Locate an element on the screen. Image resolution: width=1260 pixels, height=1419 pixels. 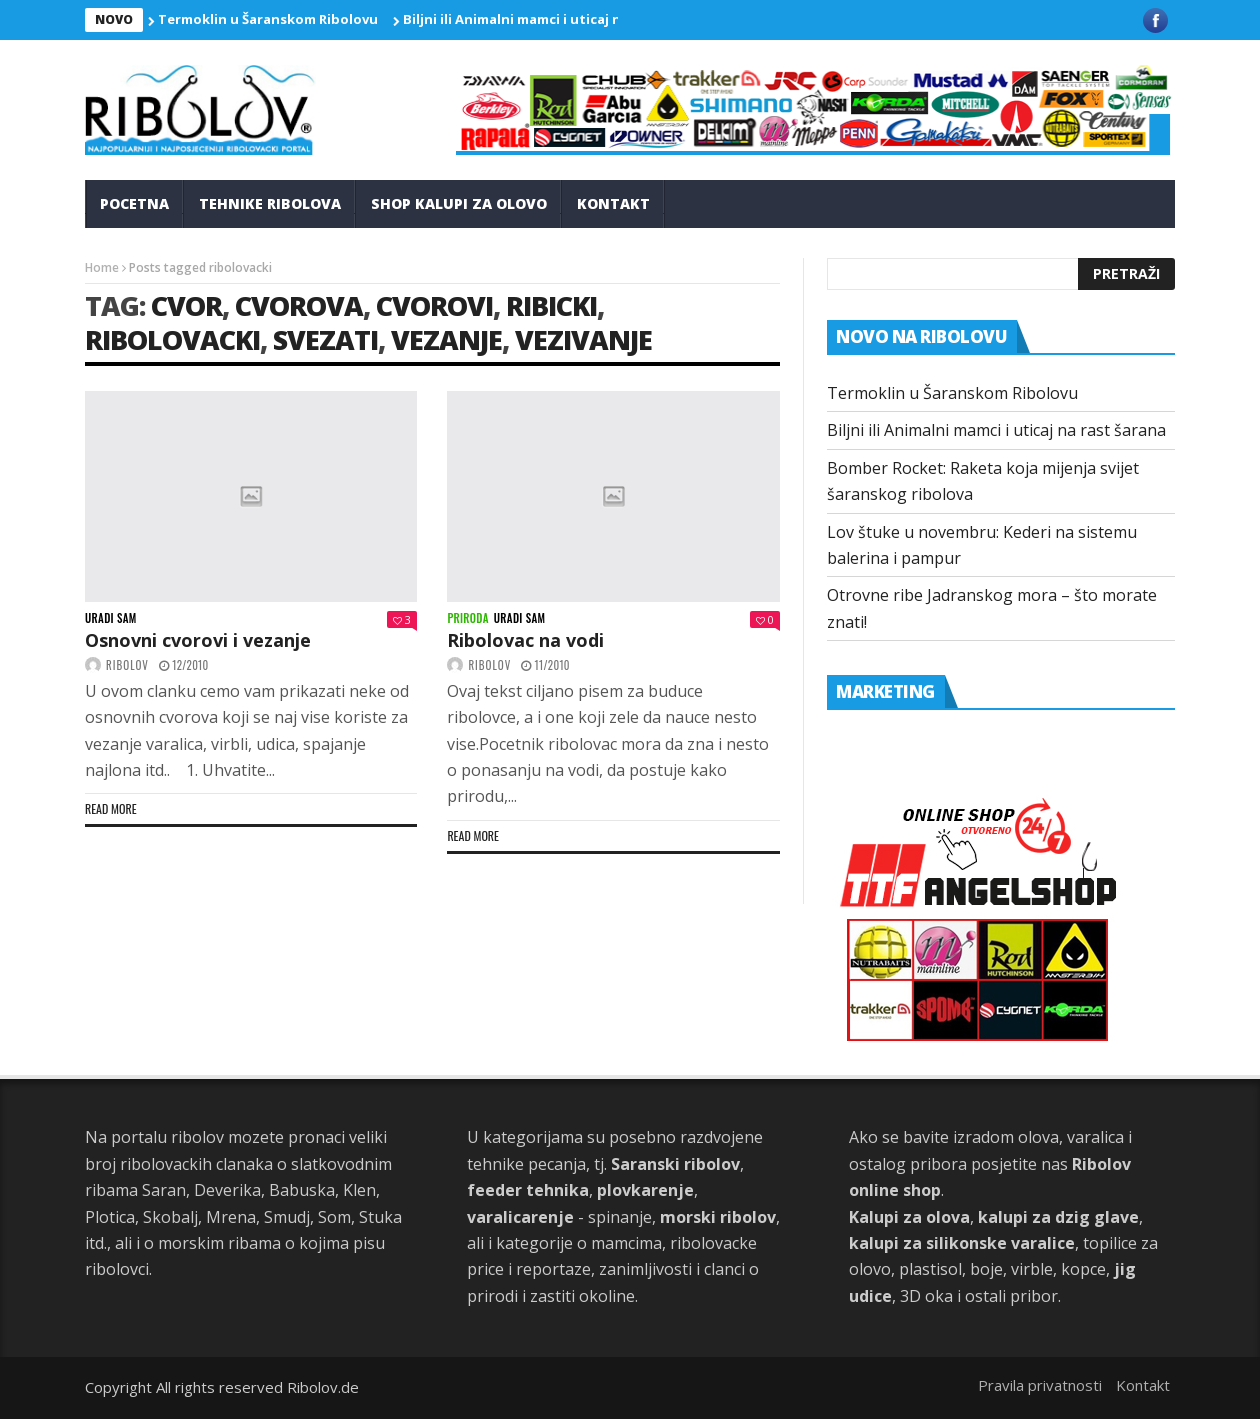
vezanje is located at coordinates (446, 339).